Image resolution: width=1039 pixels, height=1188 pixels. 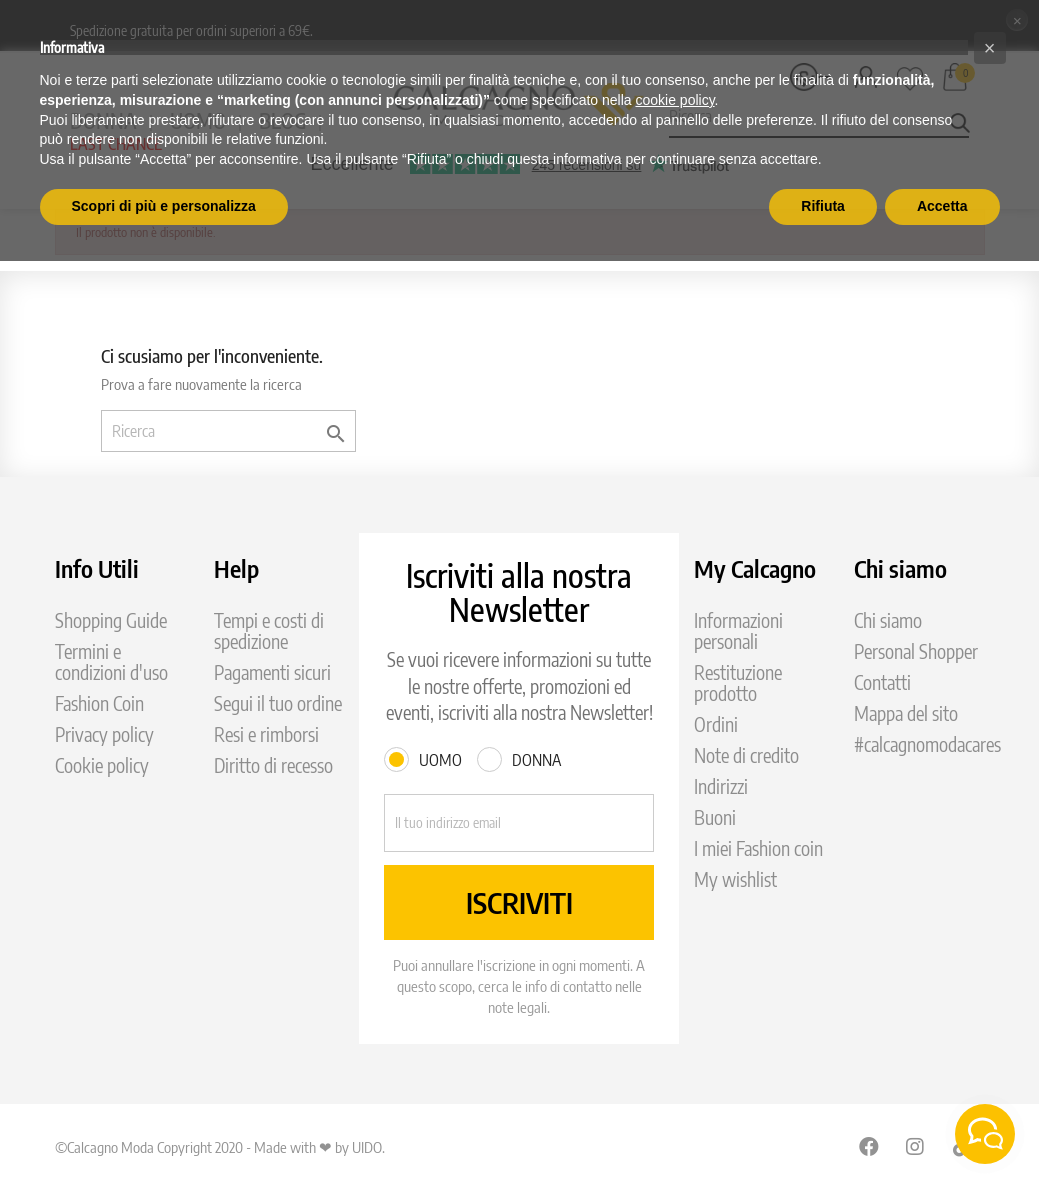 What do you see at coordinates (278, 703) in the screenshot?
I see `Segui il tuo ordine` at bounding box center [278, 703].